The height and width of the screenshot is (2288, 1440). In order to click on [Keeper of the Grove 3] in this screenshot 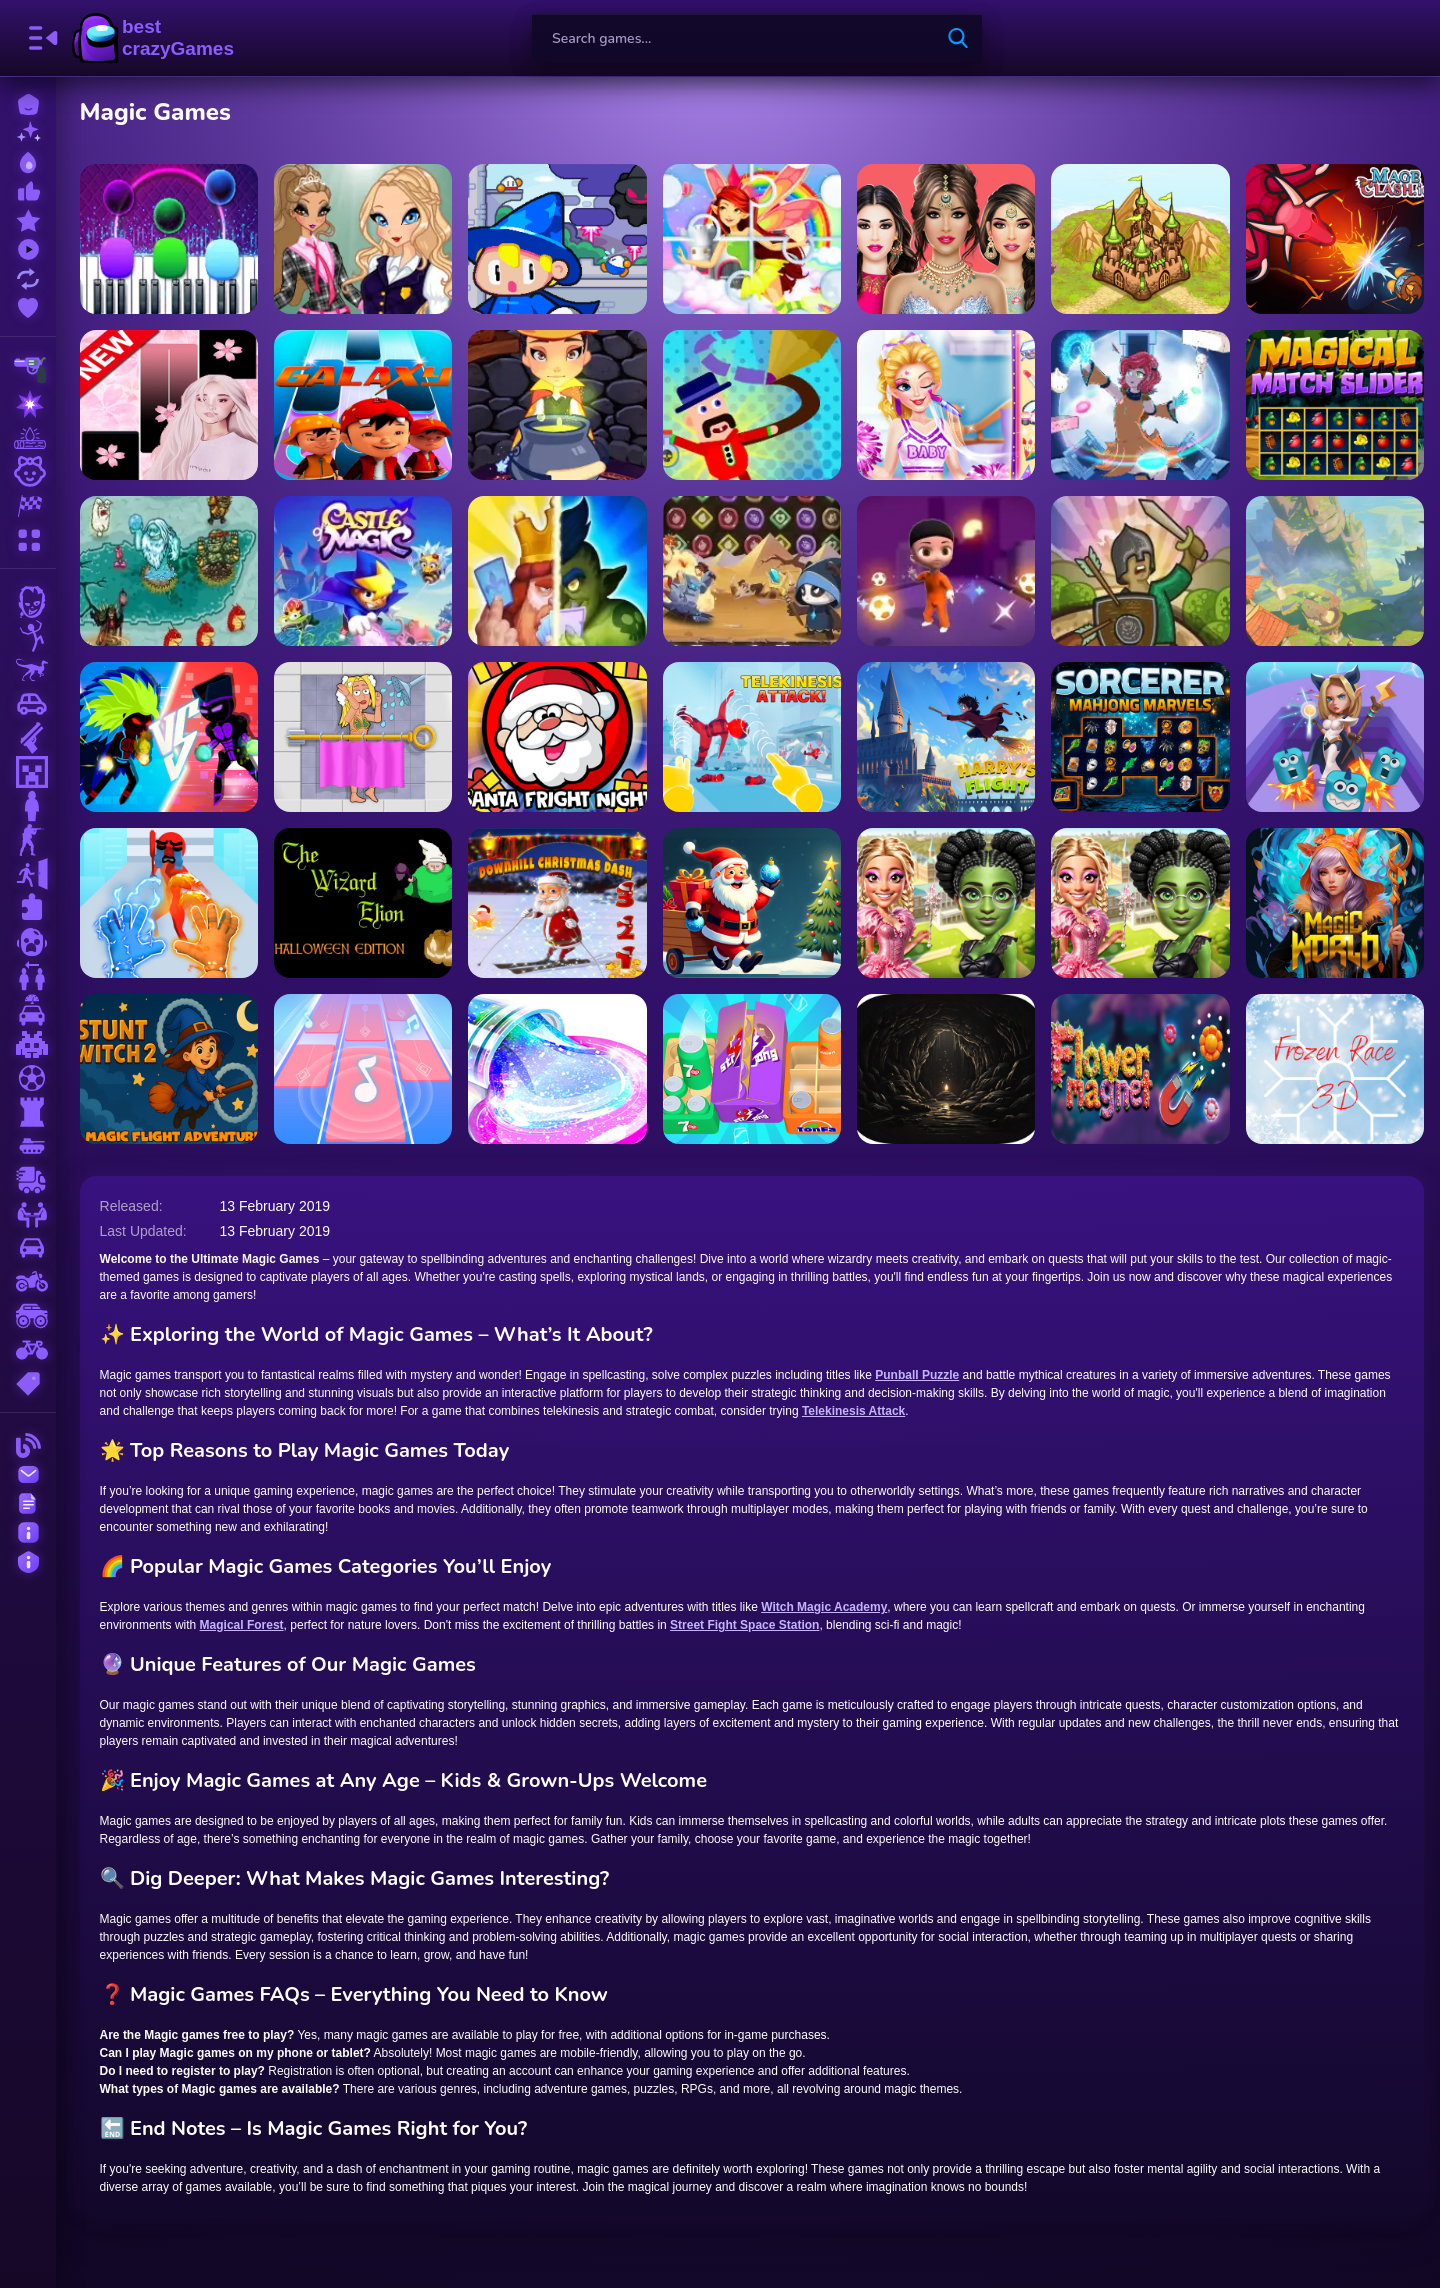, I will do `click(169, 571)`.